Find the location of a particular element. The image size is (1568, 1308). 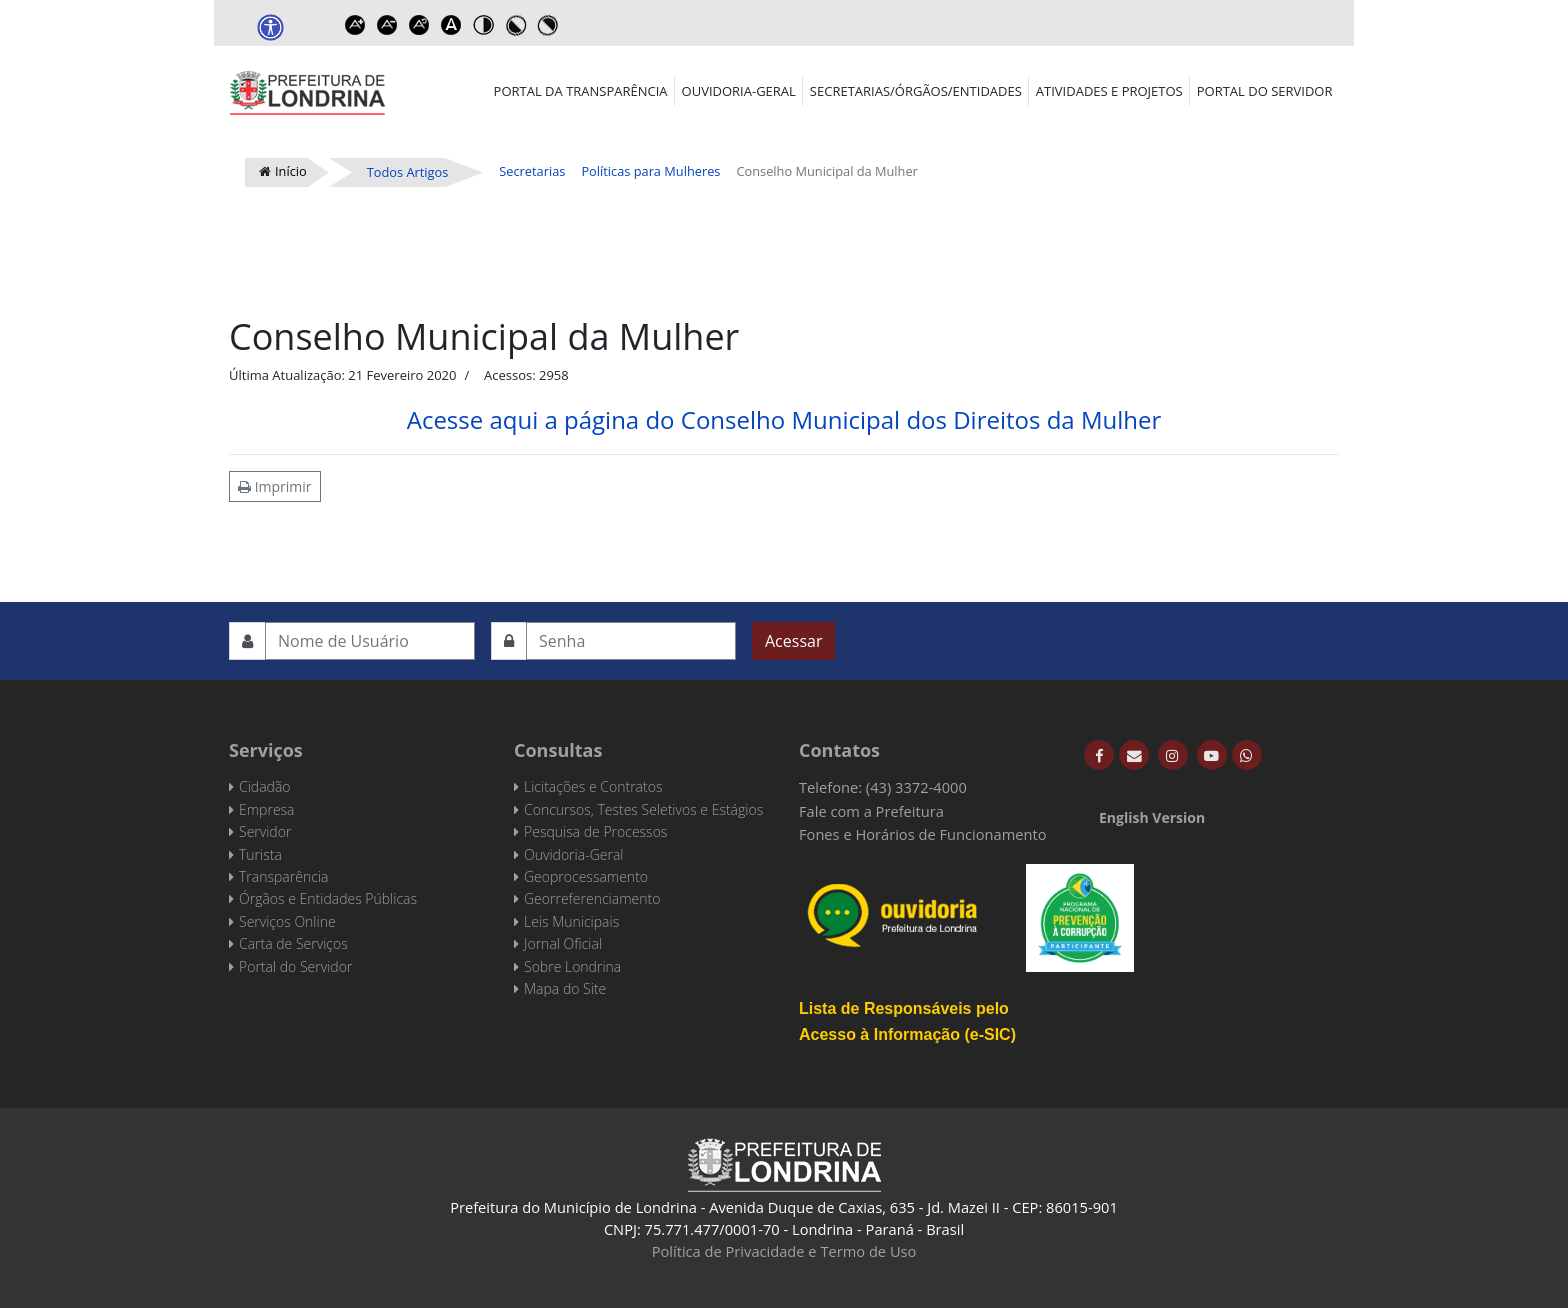

Toggle high contrast is located at coordinates (483, 25).